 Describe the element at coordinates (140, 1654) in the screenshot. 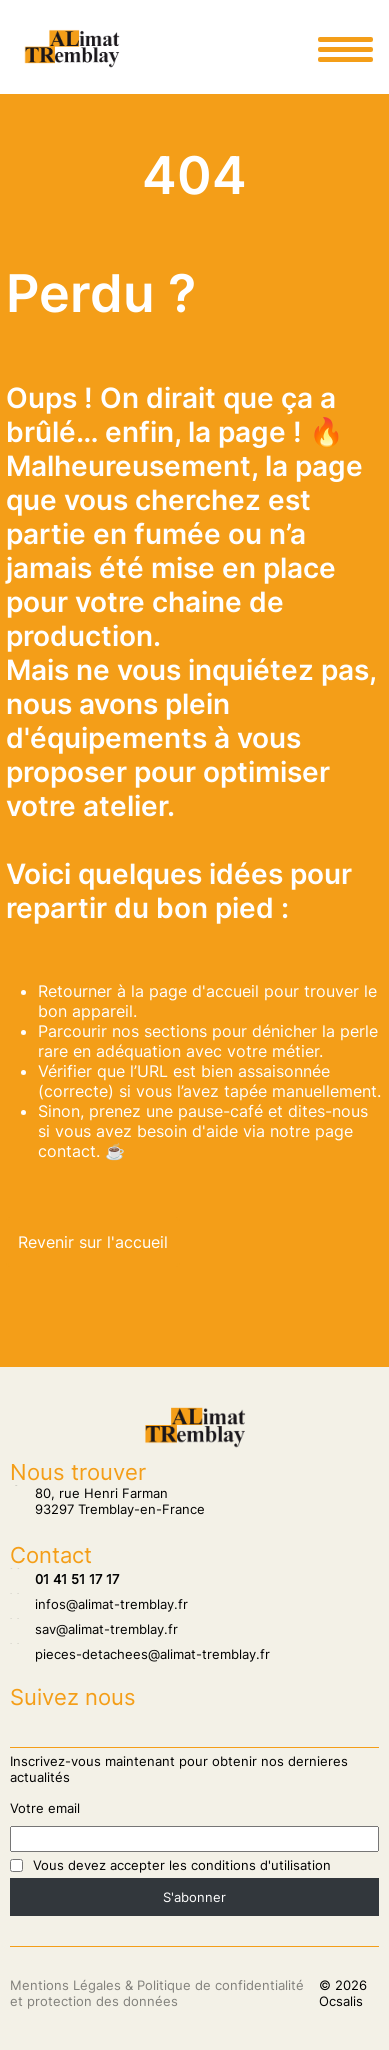

I see `pieces-detachees@alimat-tremblay.fr` at that location.